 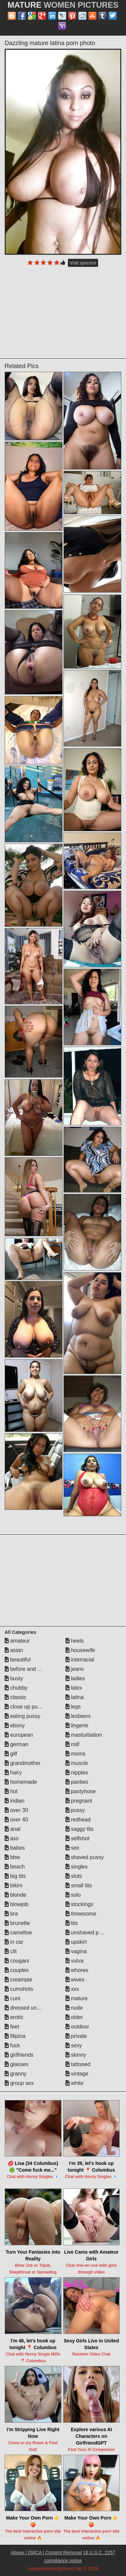 What do you see at coordinates (72, 1848) in the screenshot?
I see `sex` at bounding box center [72, 1848].